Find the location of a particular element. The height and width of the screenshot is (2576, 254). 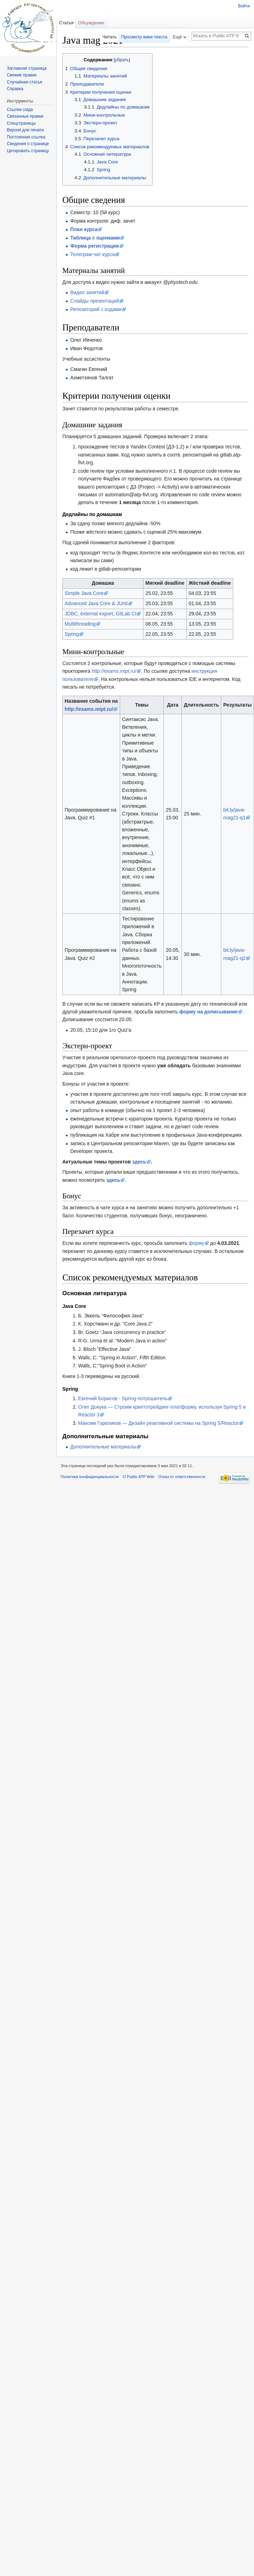

Просмотр вики-текста is located at coordinates (144, 36).